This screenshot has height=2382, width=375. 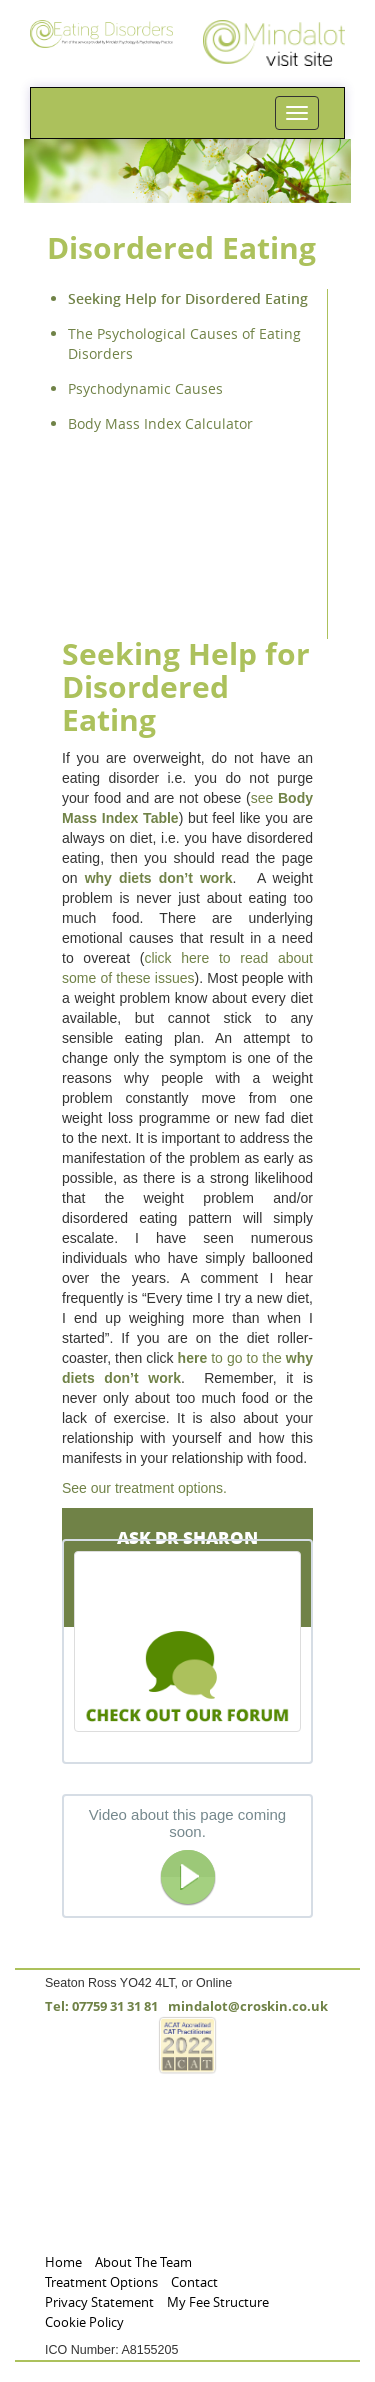 I want to click on Seeking Help for Disordered Eating, so click(x=188, y=298).